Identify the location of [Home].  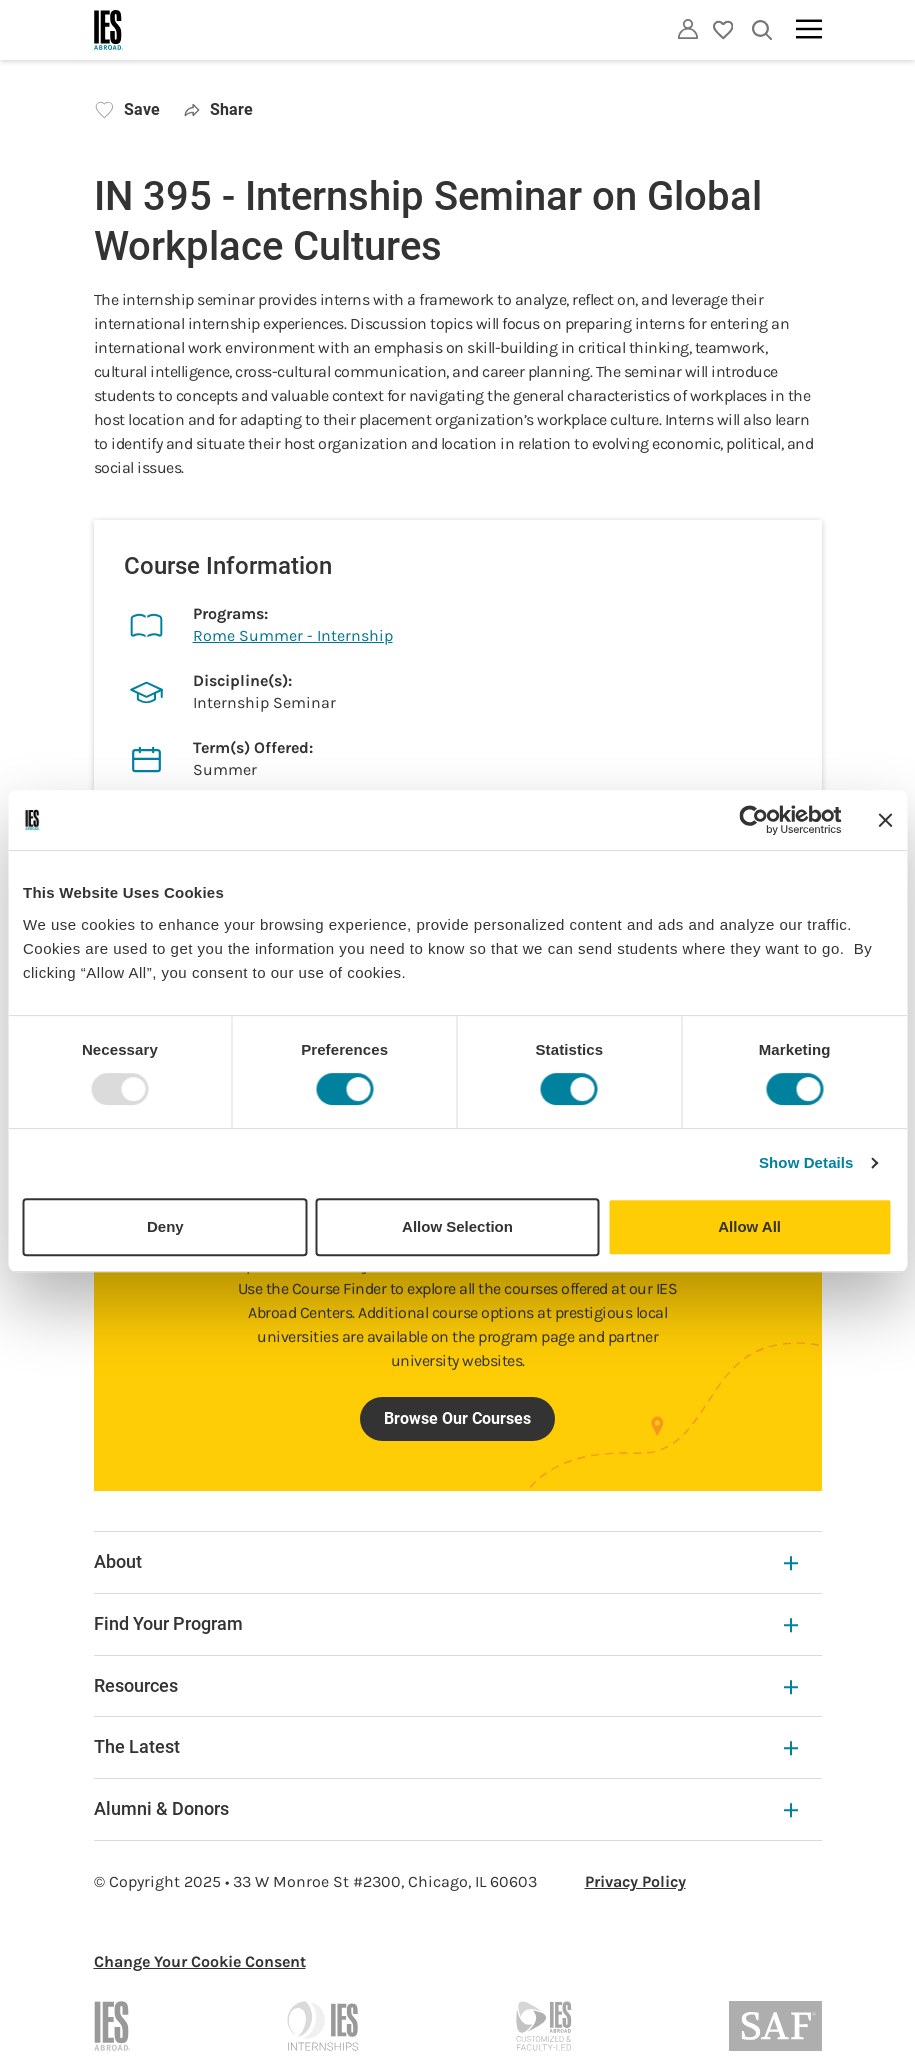
(109, 30).